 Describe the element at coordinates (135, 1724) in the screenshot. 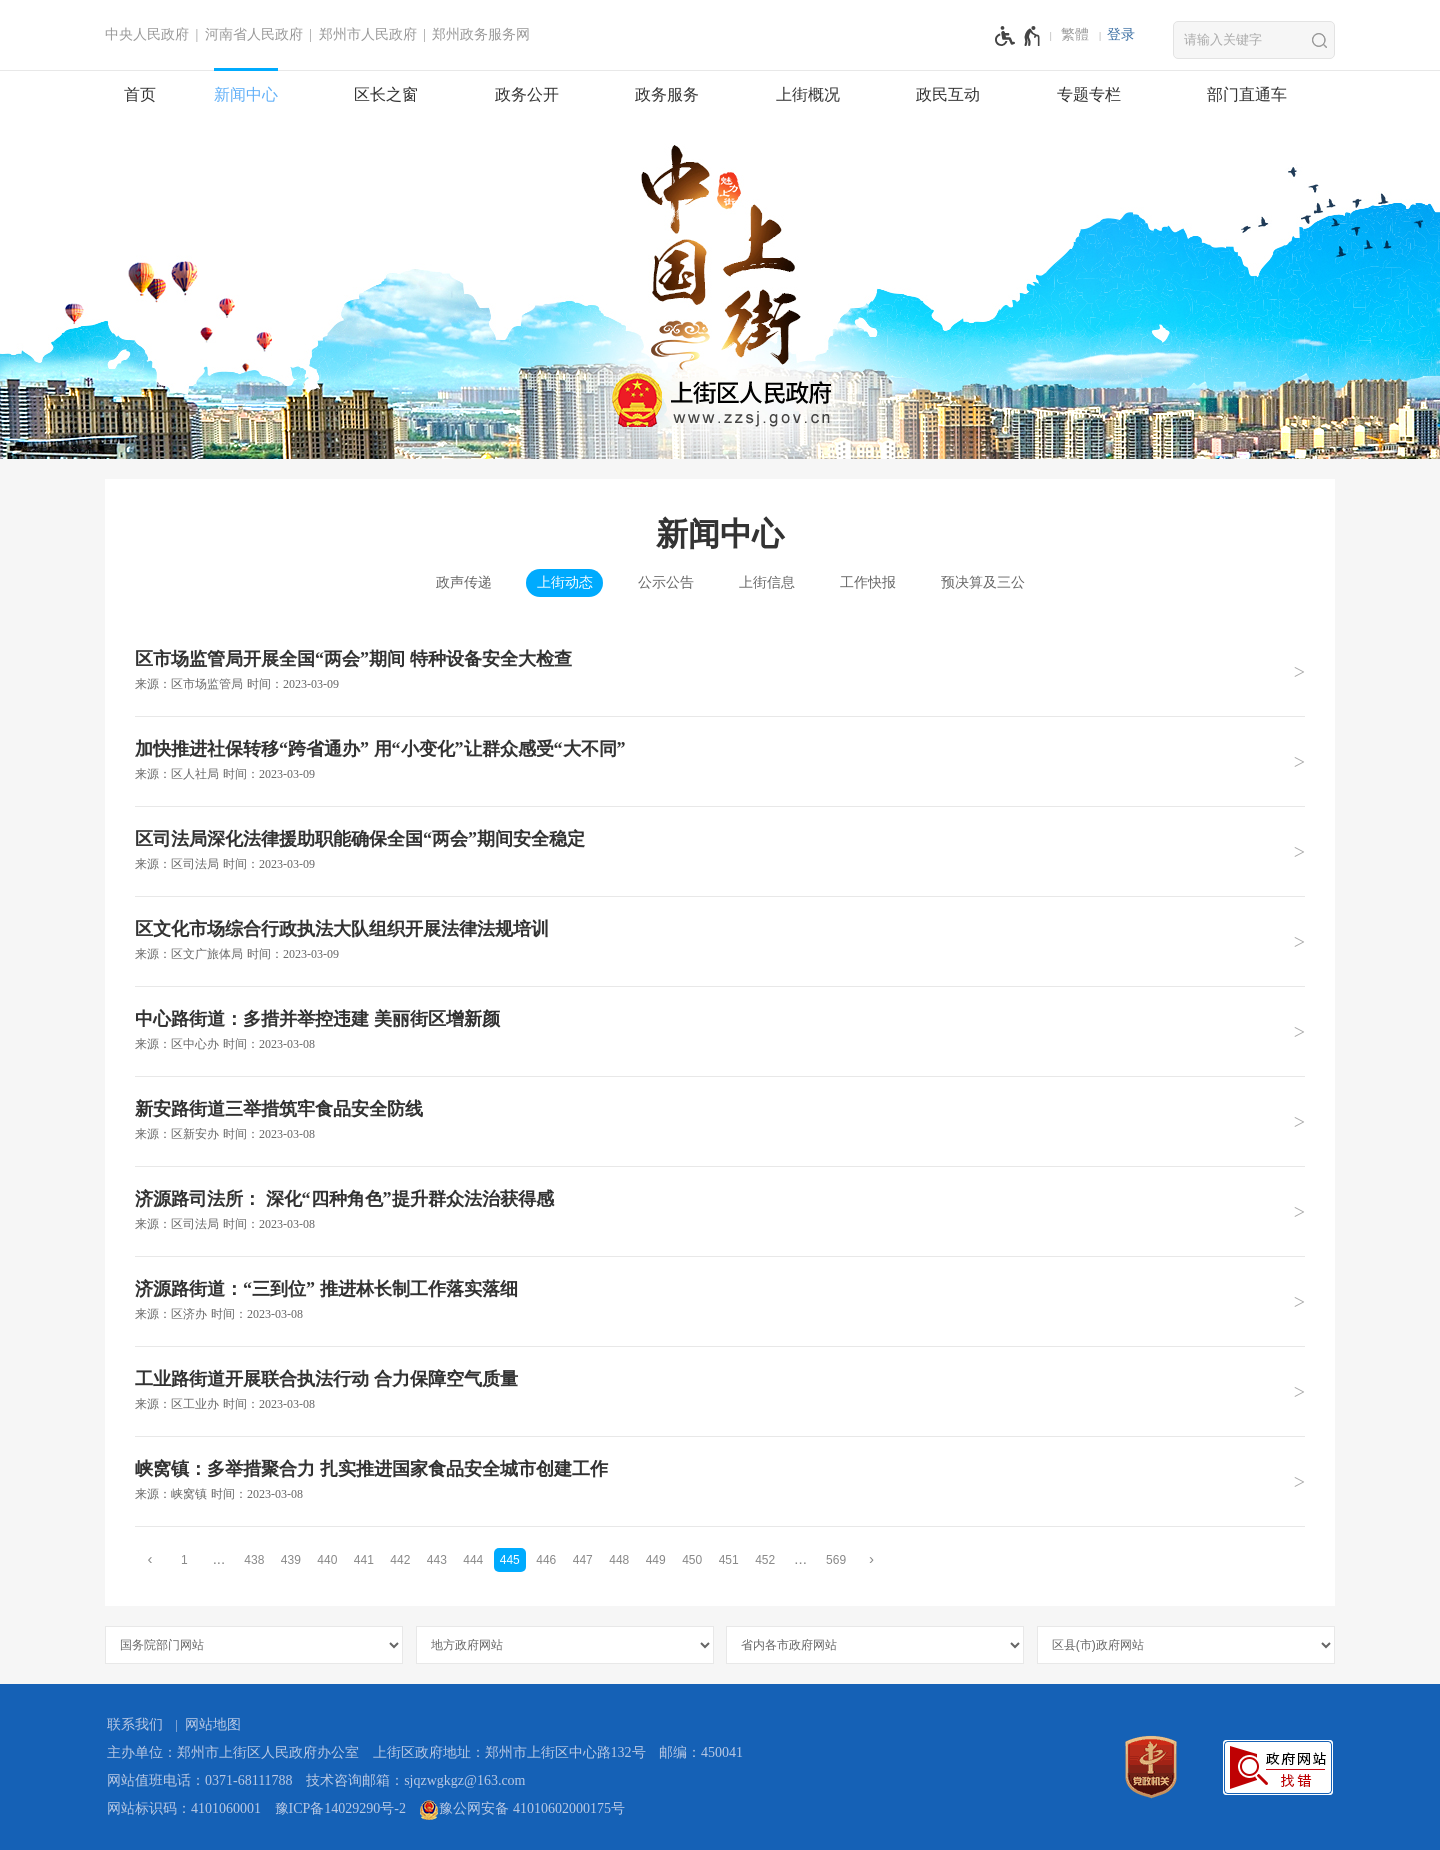

I see `联系我们` at that location.